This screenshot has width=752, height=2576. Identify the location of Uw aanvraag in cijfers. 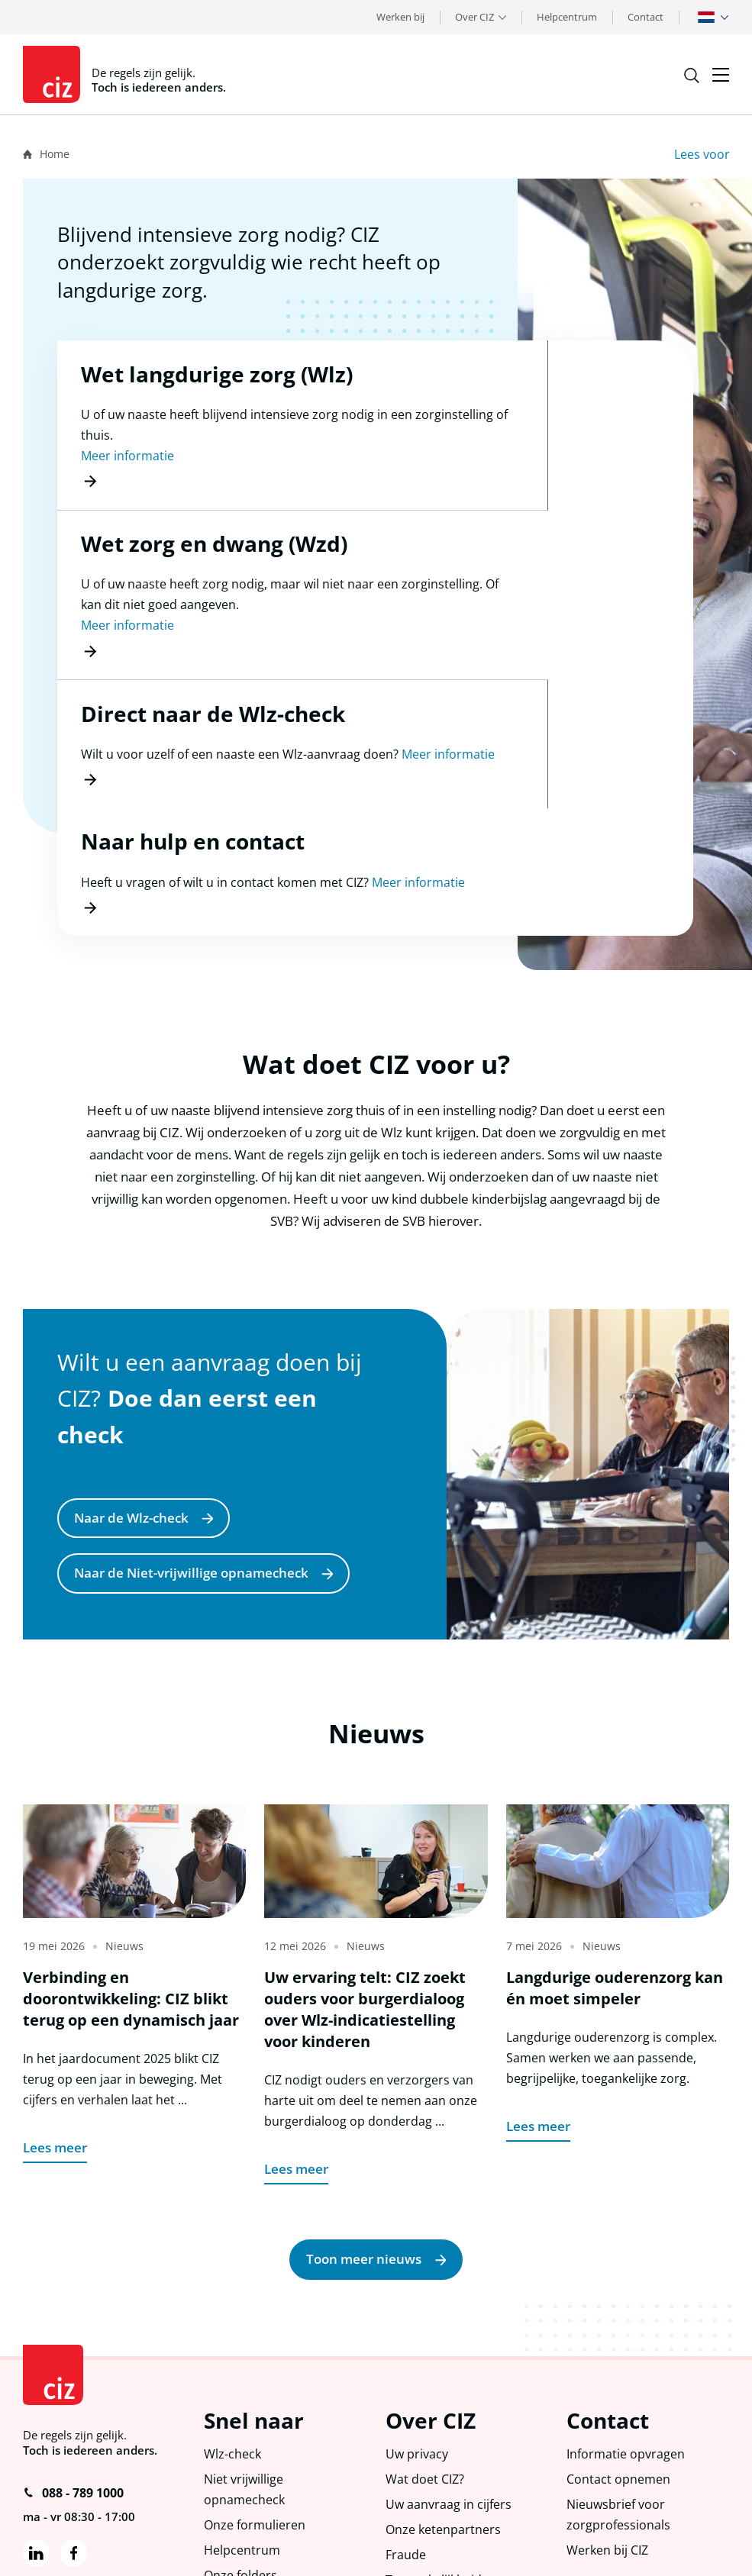
(450, 2369).